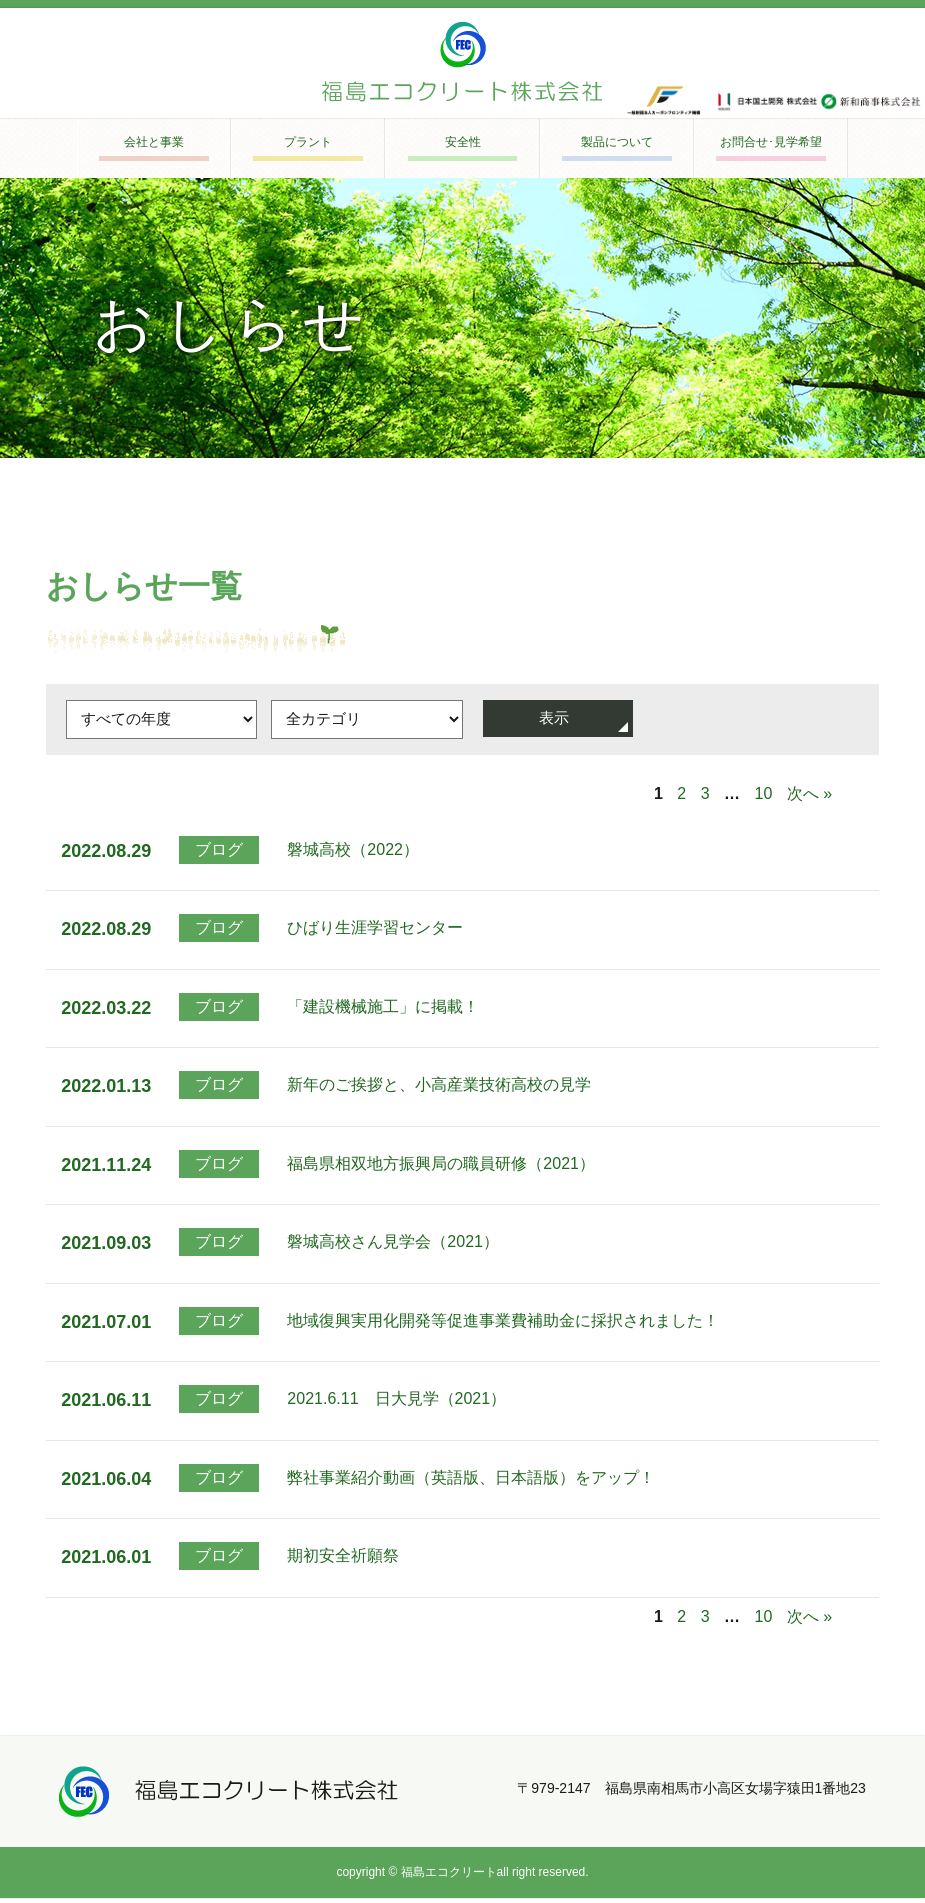  I want to click on 製品について, so click(617, 143).